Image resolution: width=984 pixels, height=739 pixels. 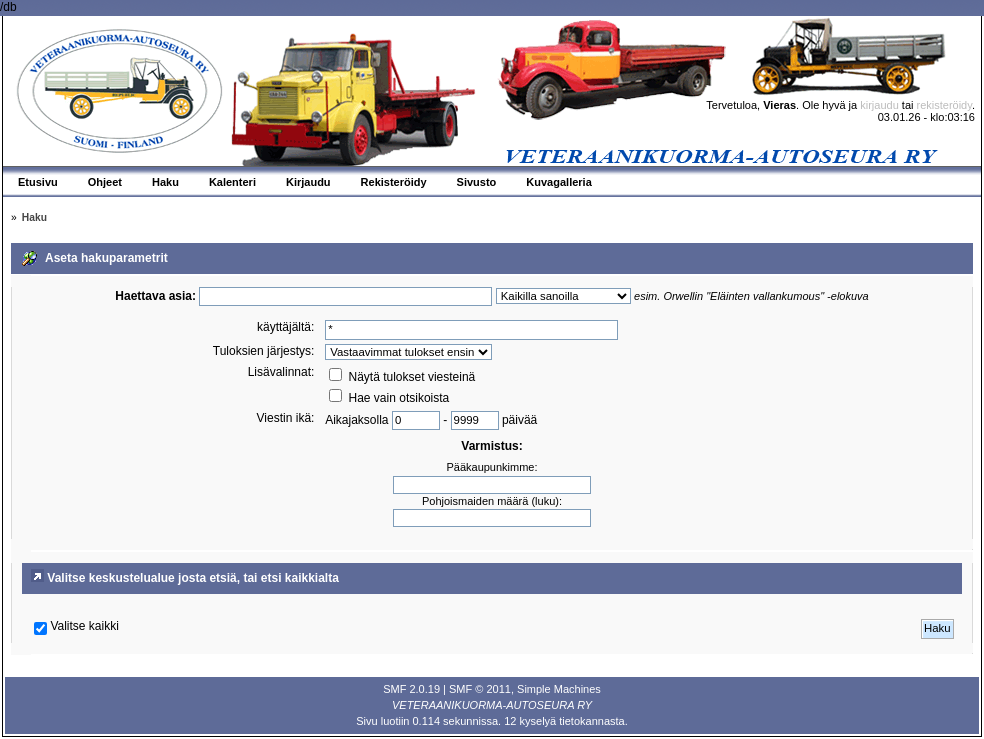 I want to click on SMF 2.0.19, so click(x=411, y=689).